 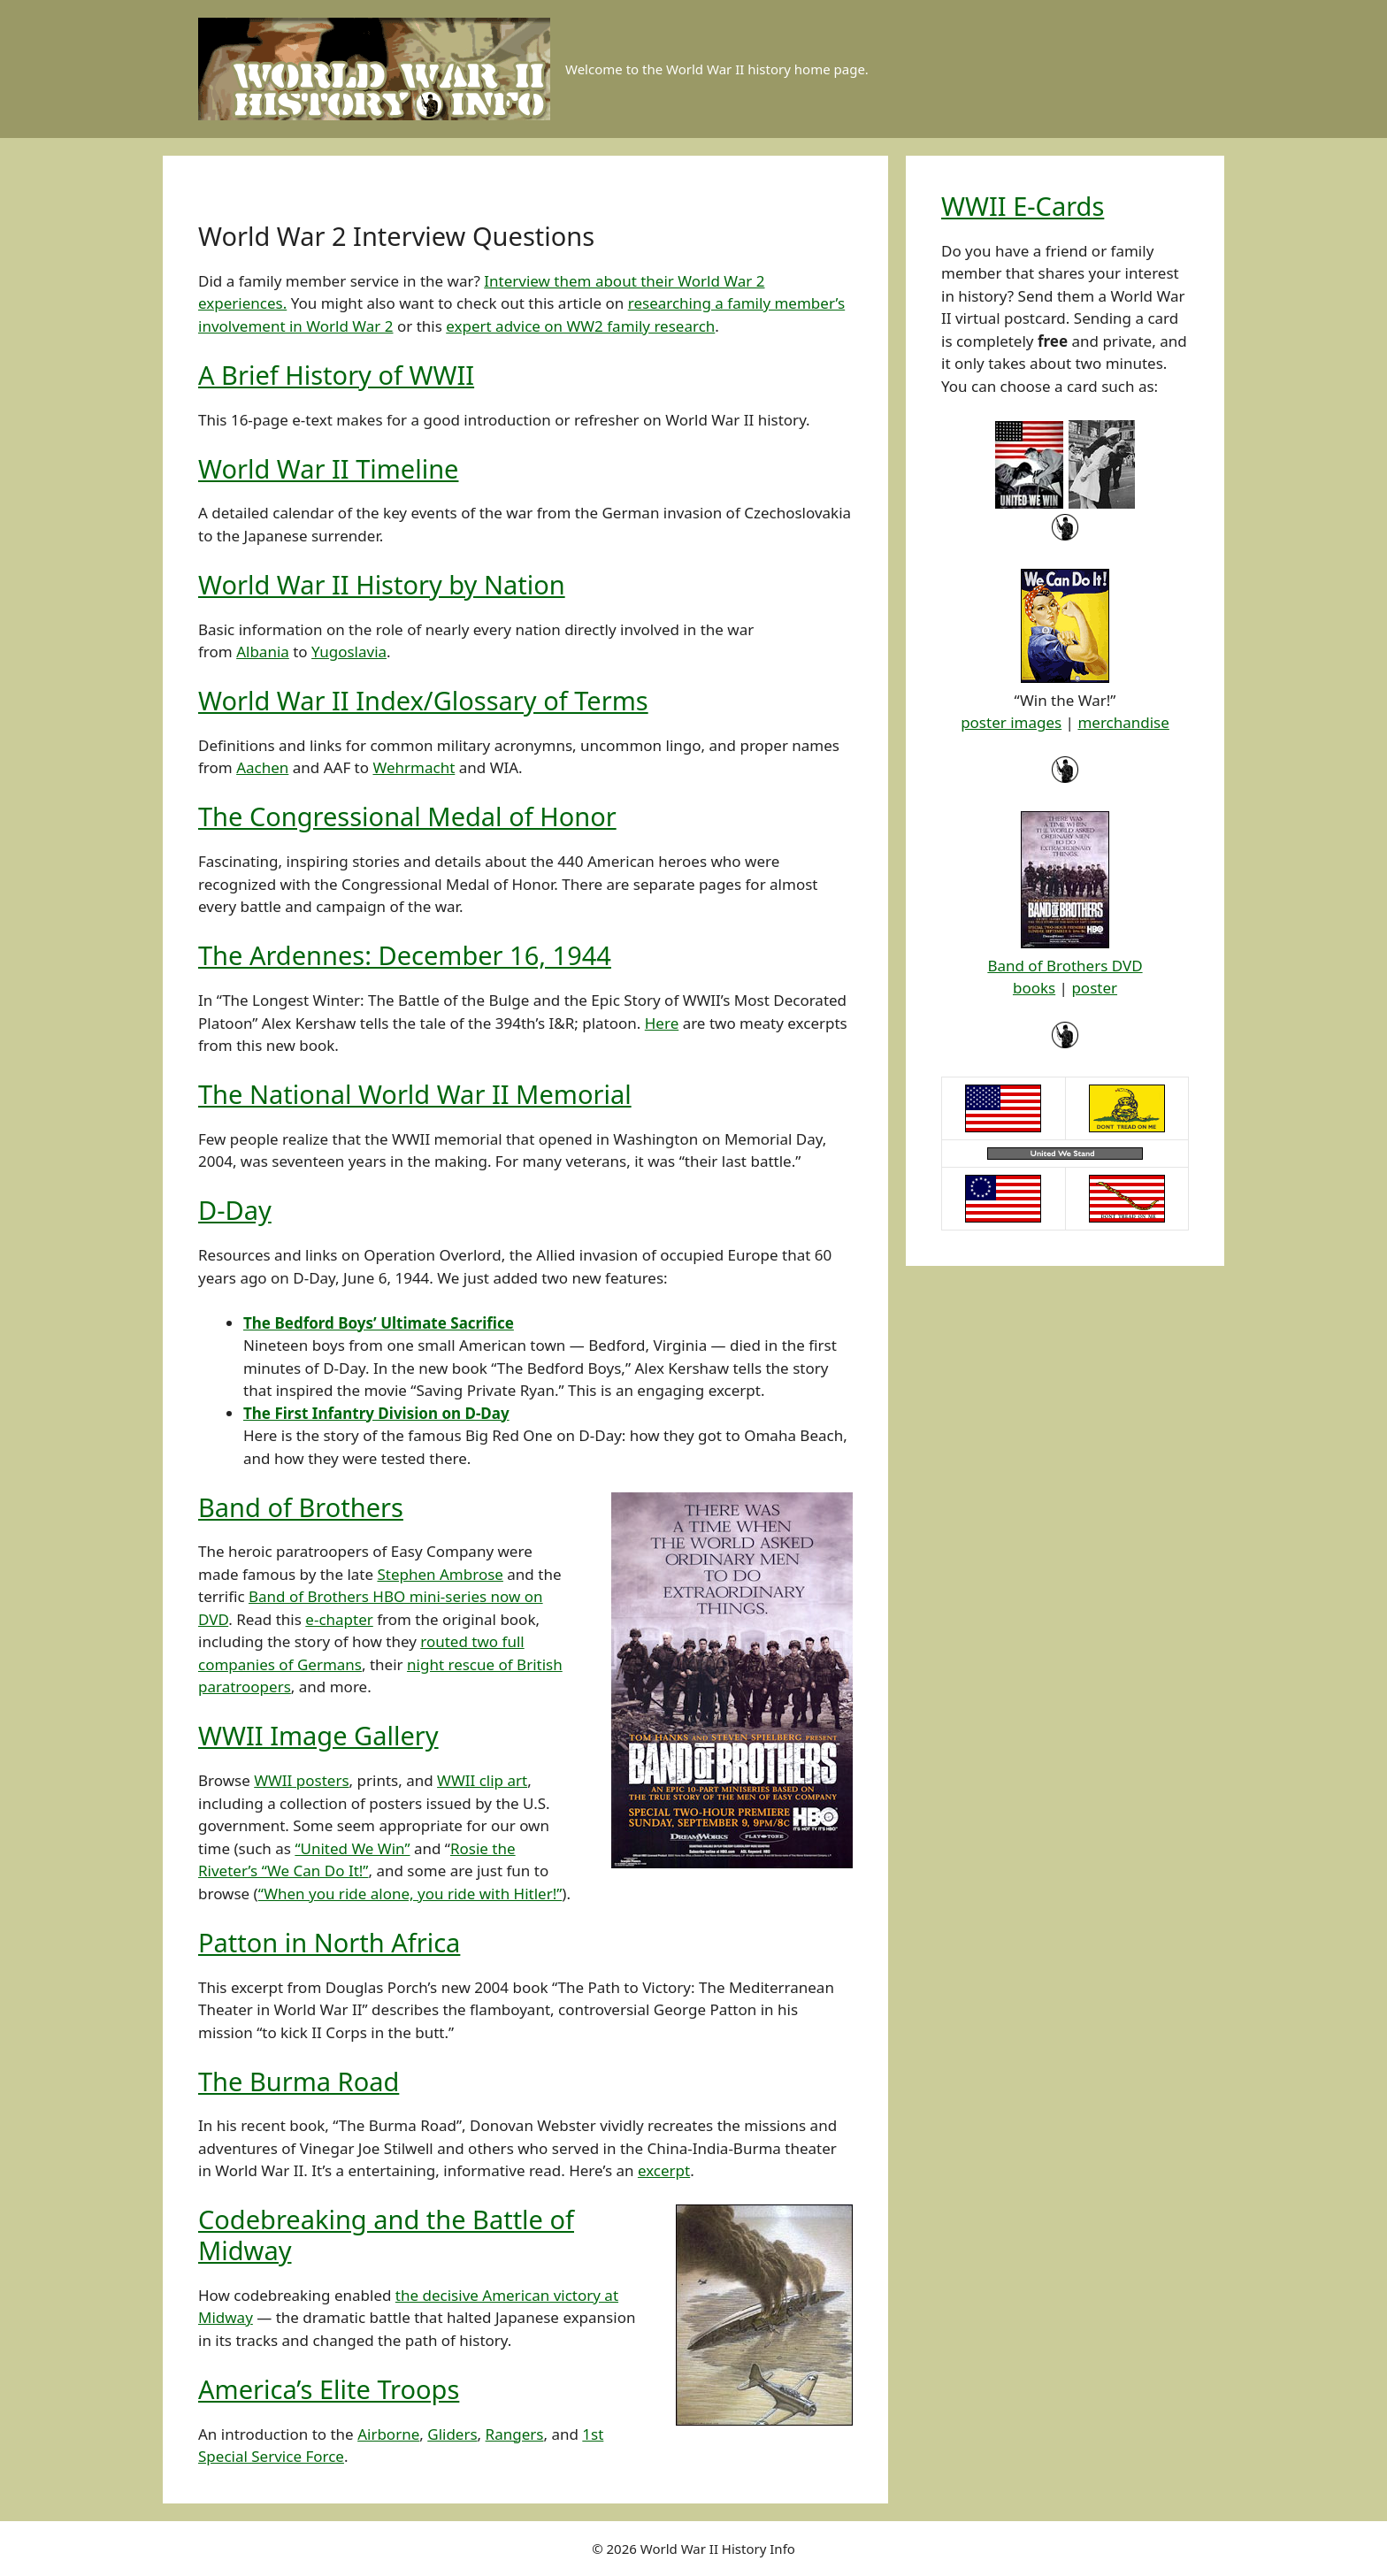 I want to click on World War II Timeline, so click(x=328, y=468).